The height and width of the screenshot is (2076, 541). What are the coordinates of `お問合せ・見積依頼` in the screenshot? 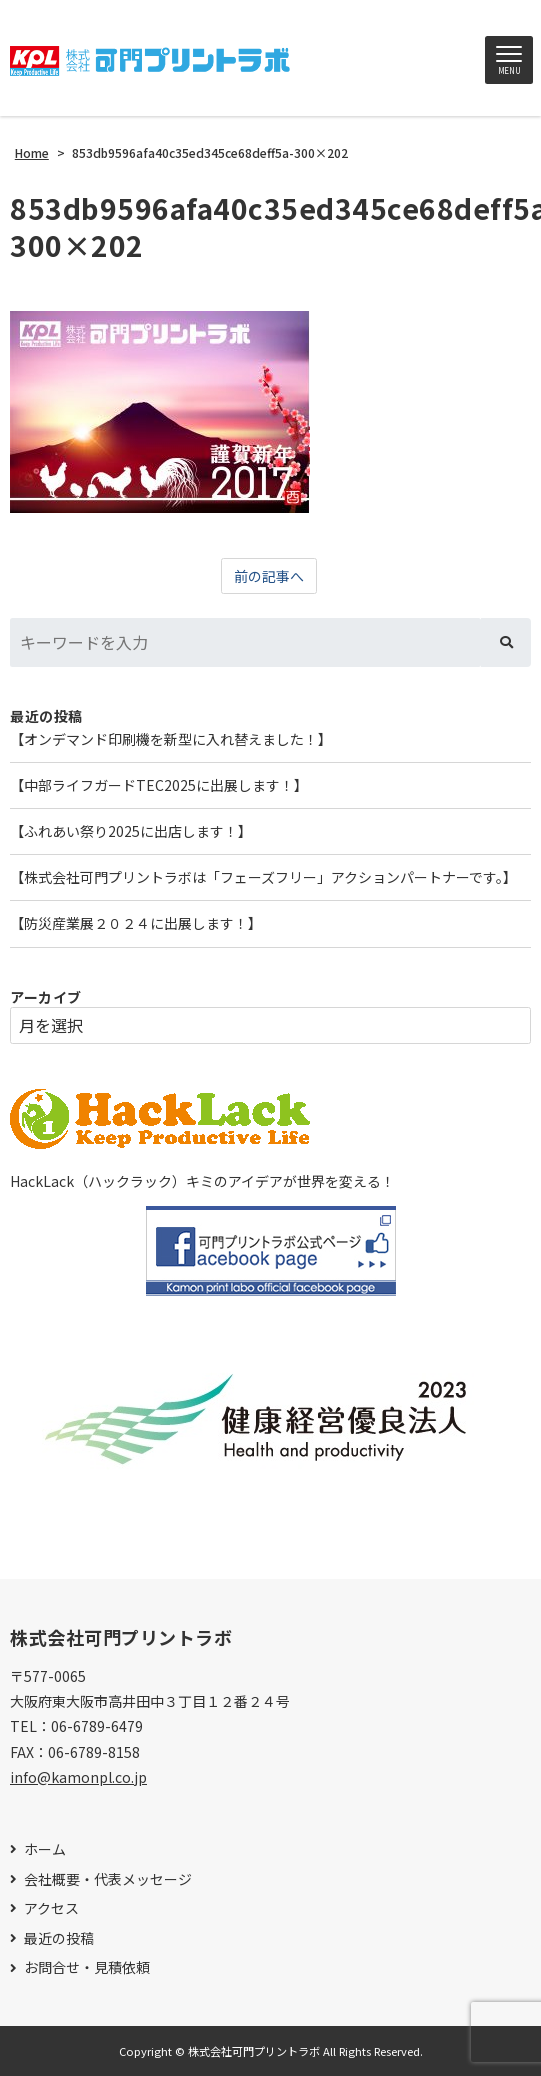 It's located at (87, 1967).